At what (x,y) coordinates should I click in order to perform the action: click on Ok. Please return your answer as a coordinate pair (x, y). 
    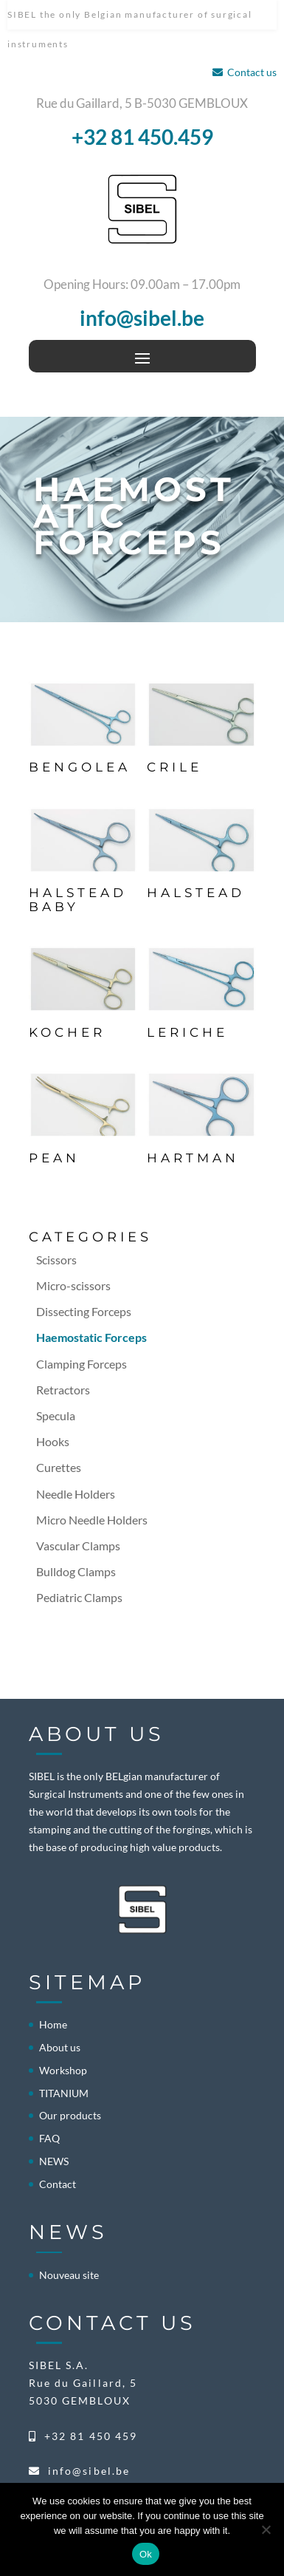
    Looking at the image, I should click on (145, 2554).